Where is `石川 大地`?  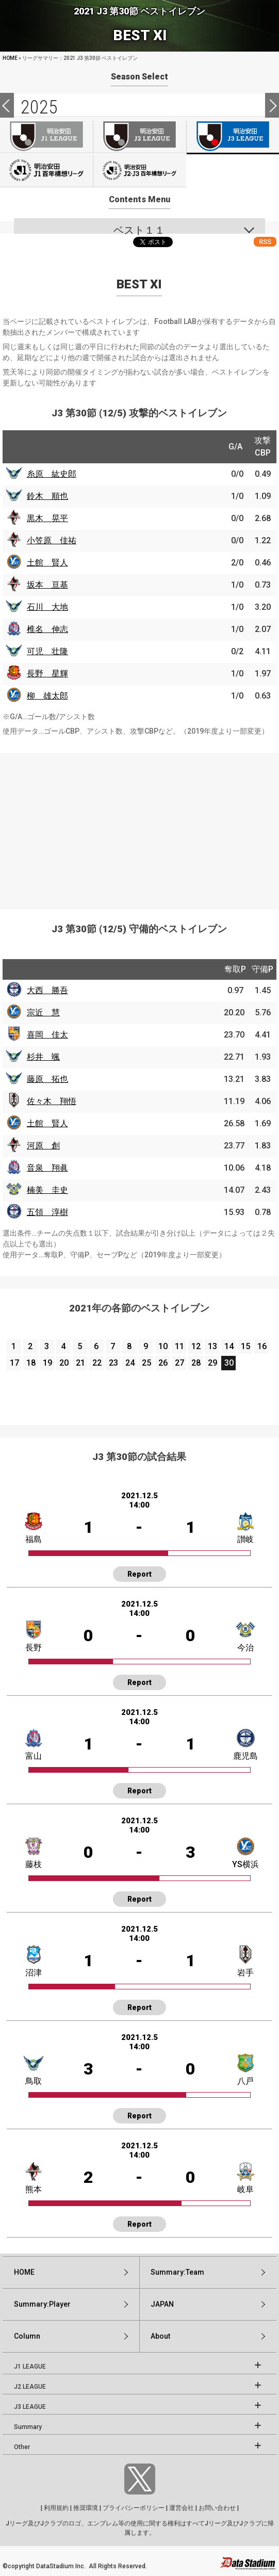 石川 大地 is located at coordinates (47, 607).